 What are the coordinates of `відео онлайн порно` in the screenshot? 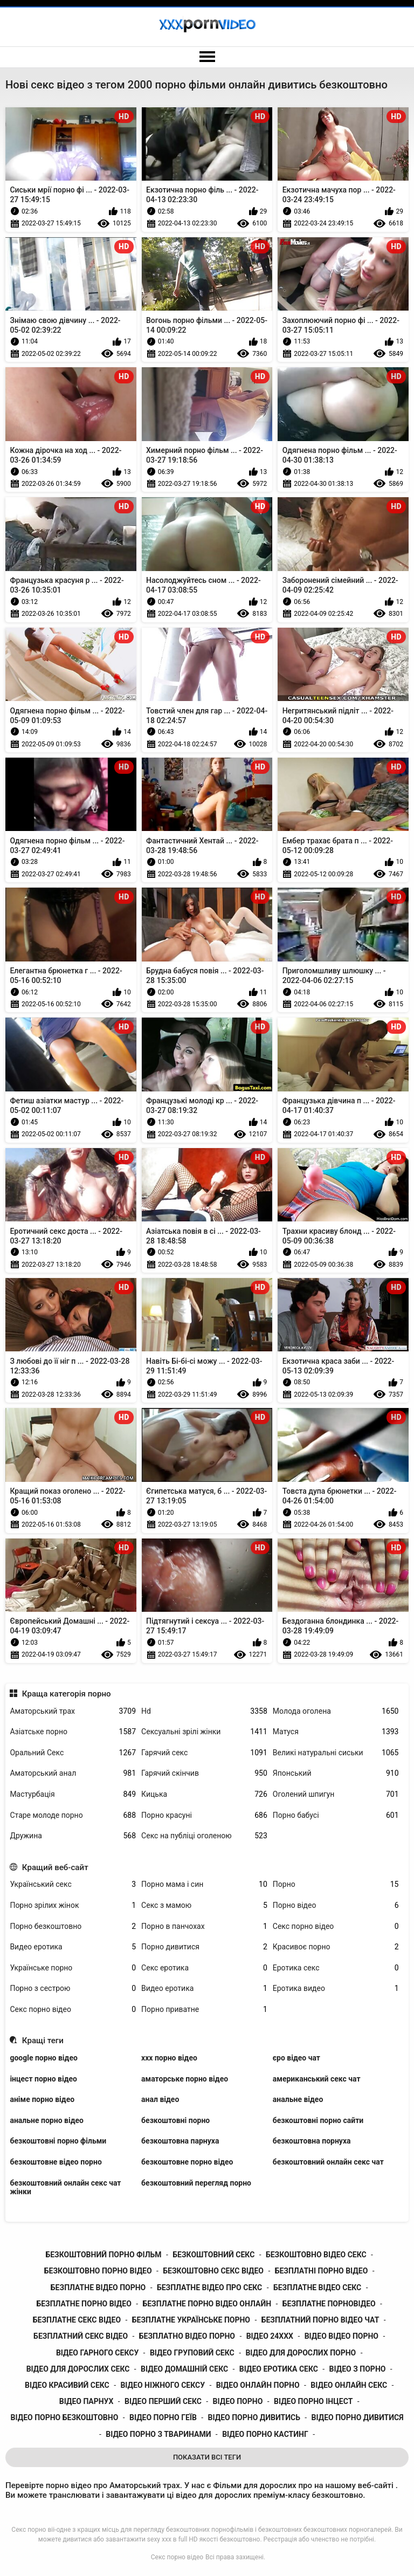 It's located at (258, 2385).